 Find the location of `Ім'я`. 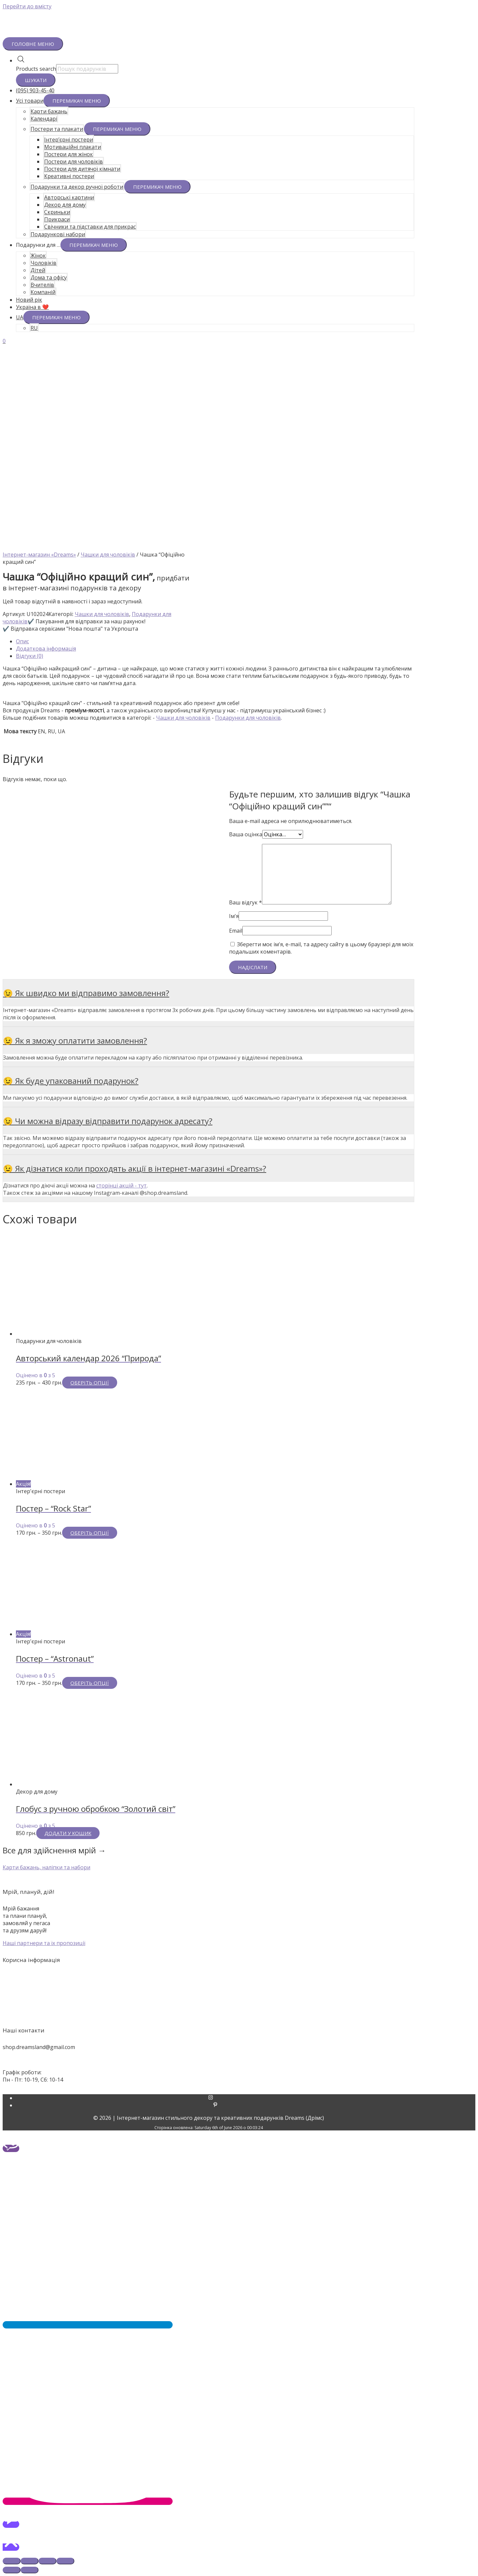

Ім'я is located at coordinates (234, 916).